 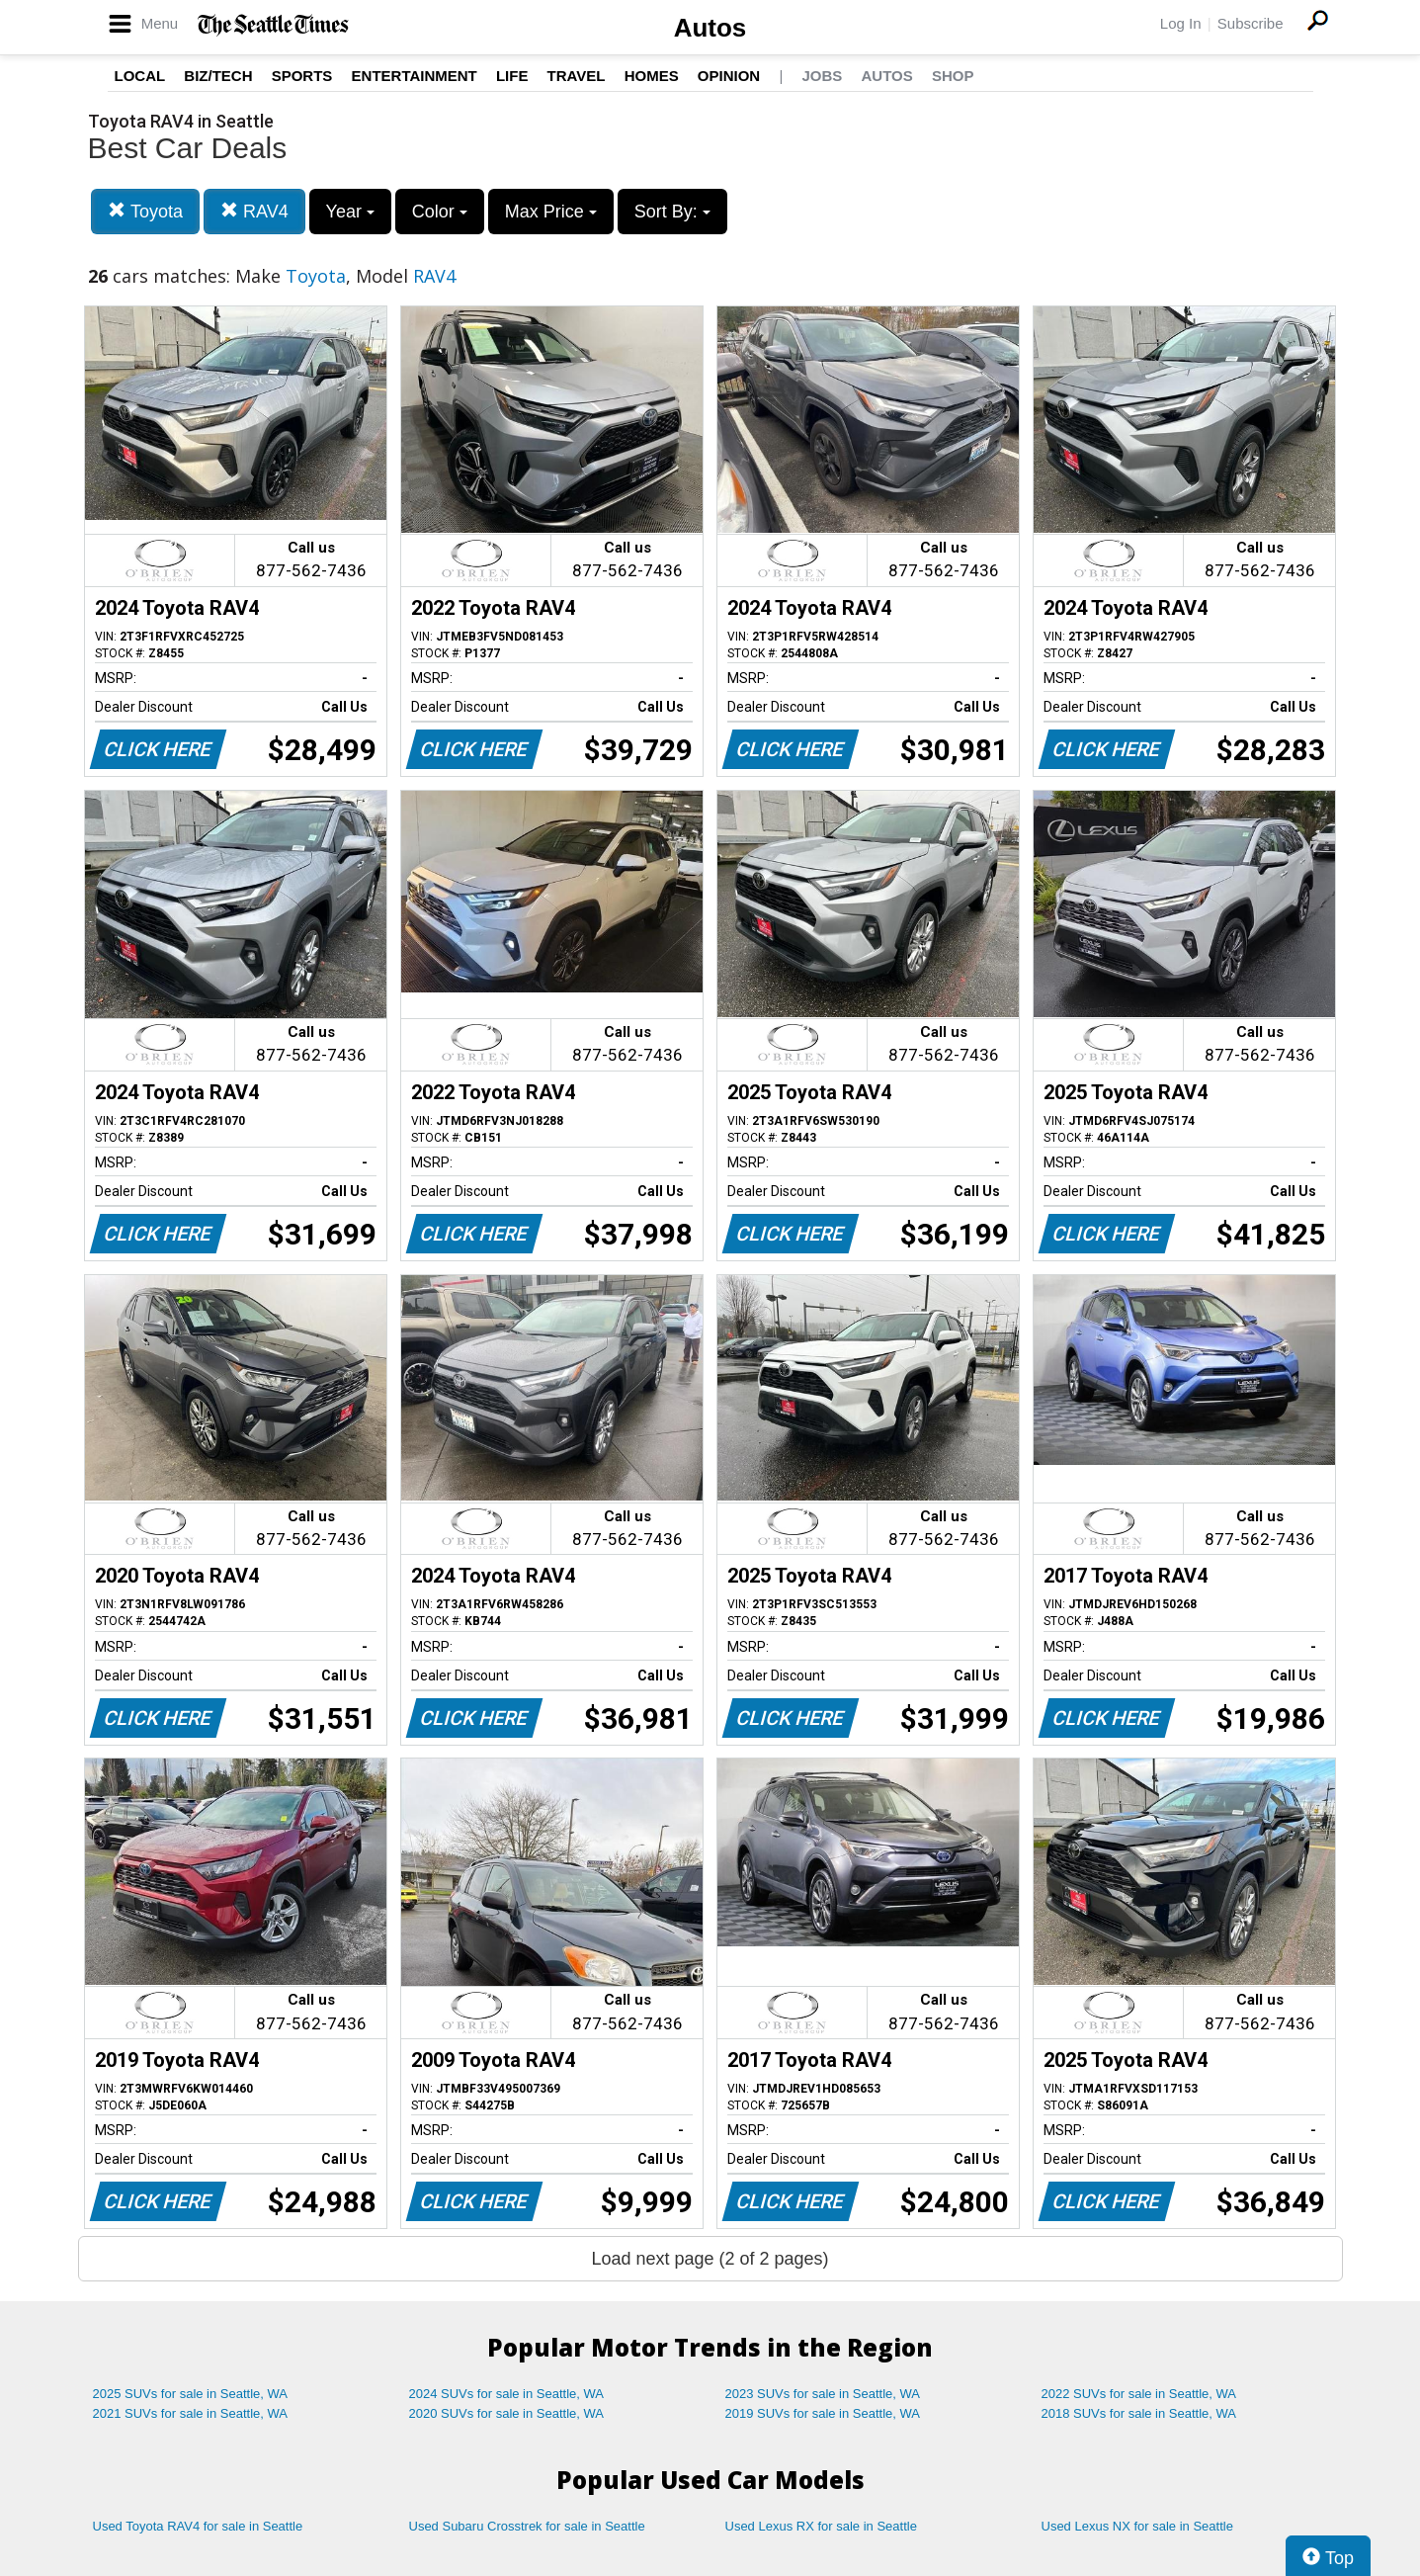 What do you see at coordinates (191, 2393) in the screenshot?
I see `2025 SUVs for sale in Seattle, WA` at bounding box center [191, 2393].